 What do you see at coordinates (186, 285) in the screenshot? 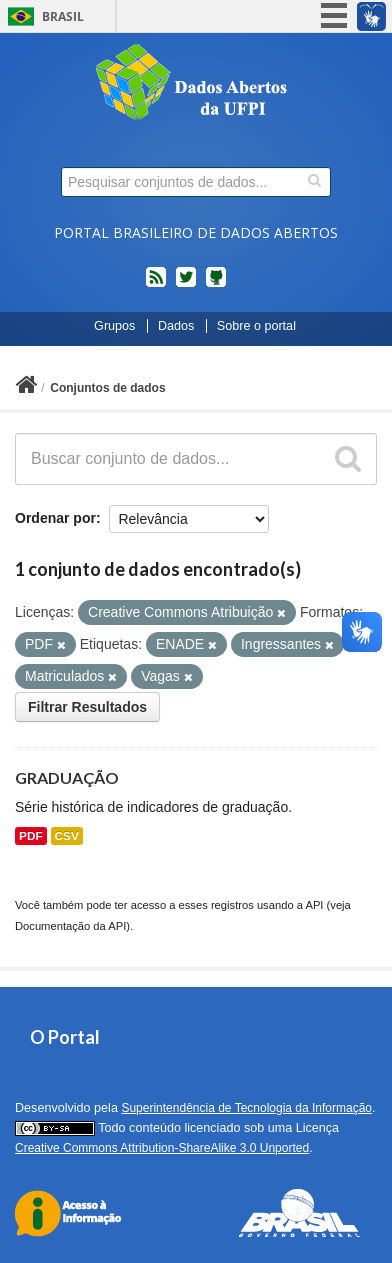
I see `twitter` at bounding box center [186, 285].